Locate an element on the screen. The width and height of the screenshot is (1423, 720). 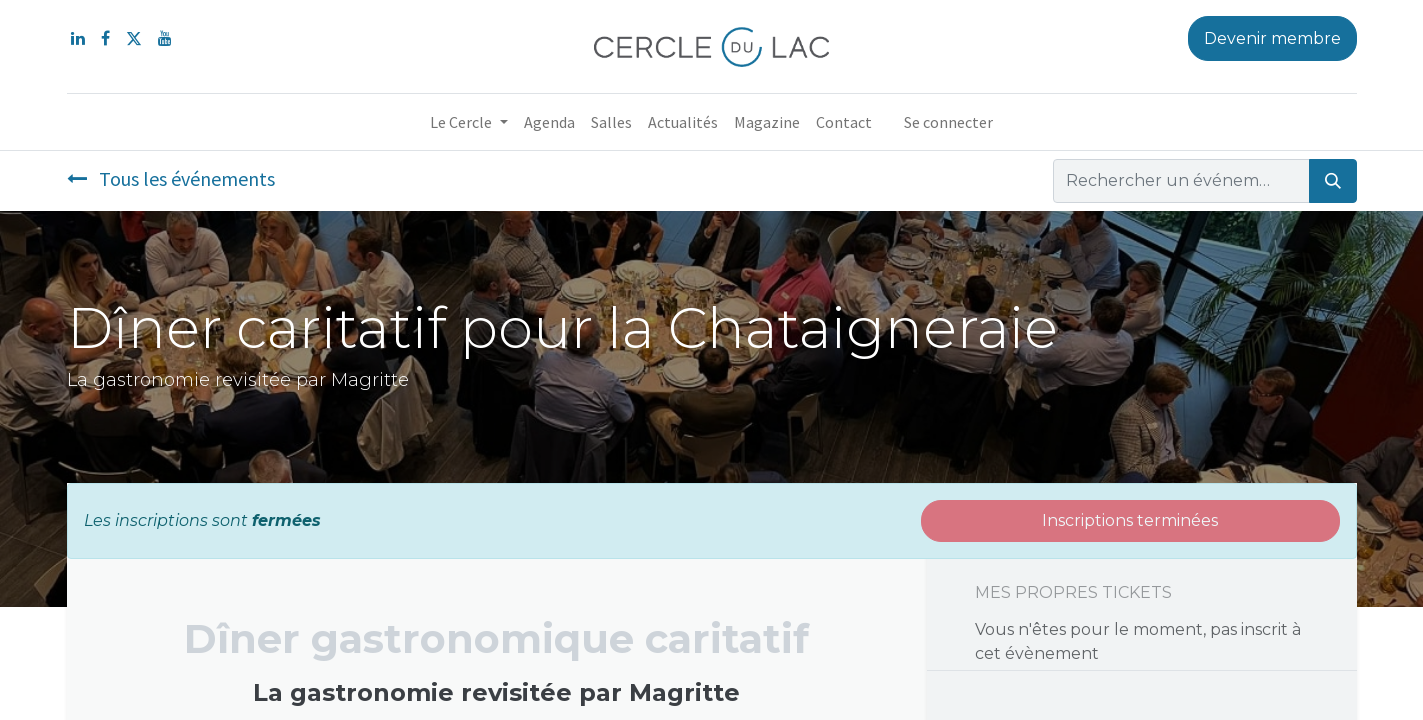
[menuitem] is located at coordinates (549, 122).